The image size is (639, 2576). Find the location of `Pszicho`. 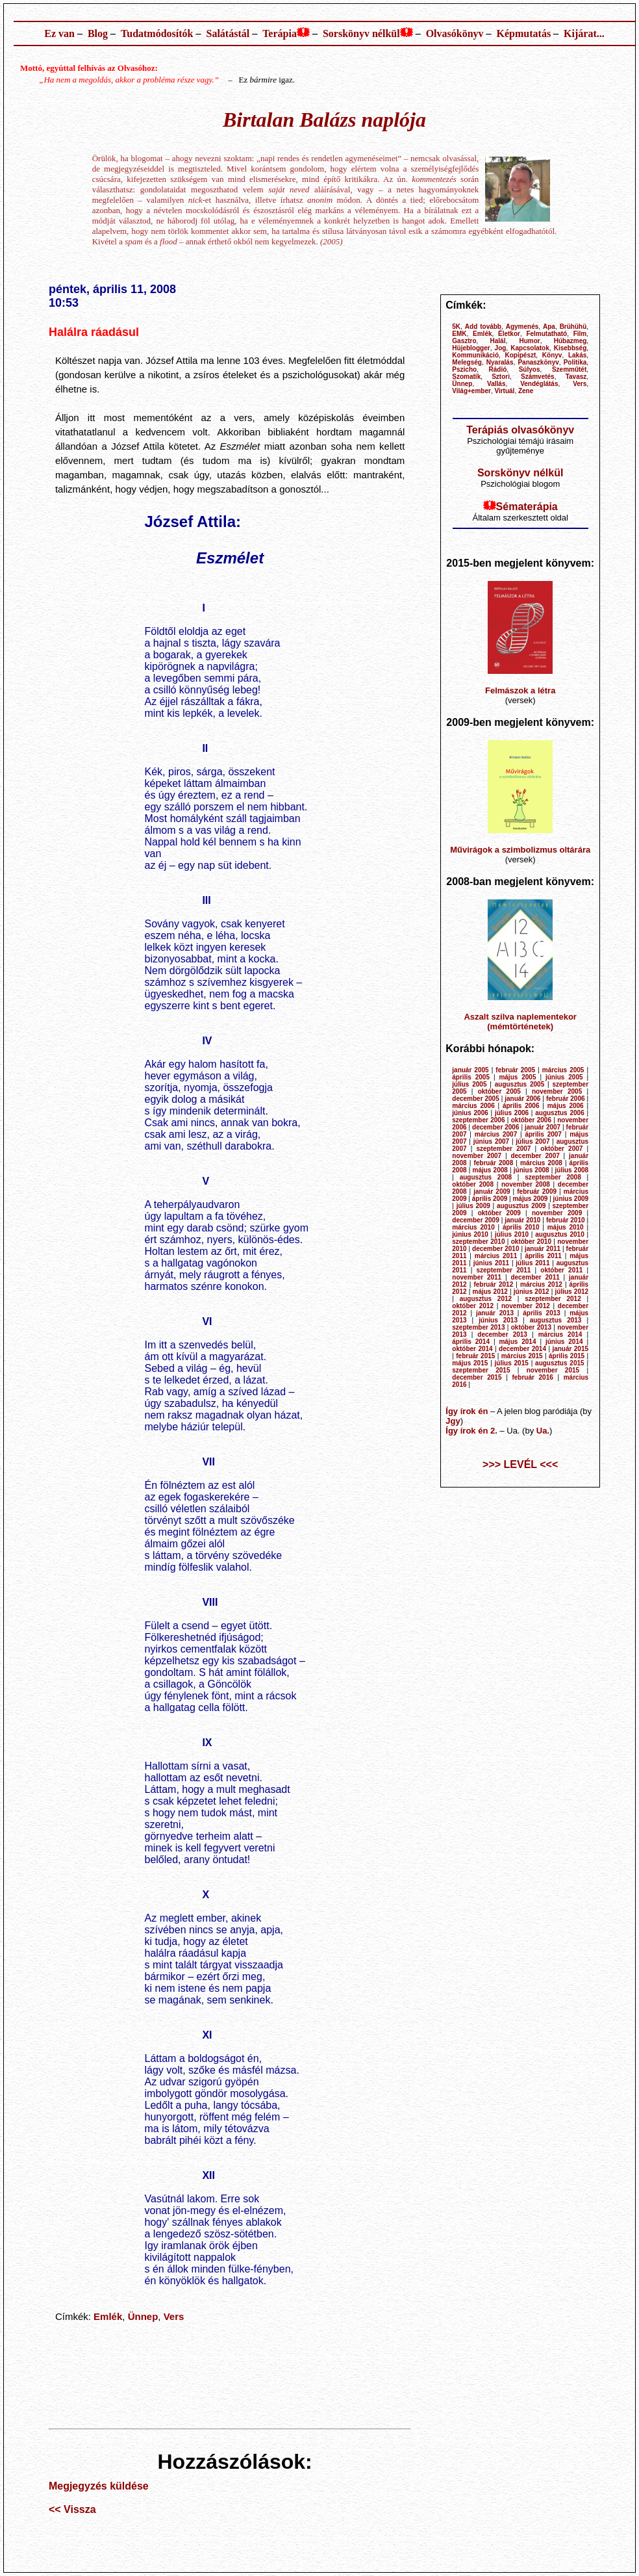

Pszicho is located at coordinates (464, 369).